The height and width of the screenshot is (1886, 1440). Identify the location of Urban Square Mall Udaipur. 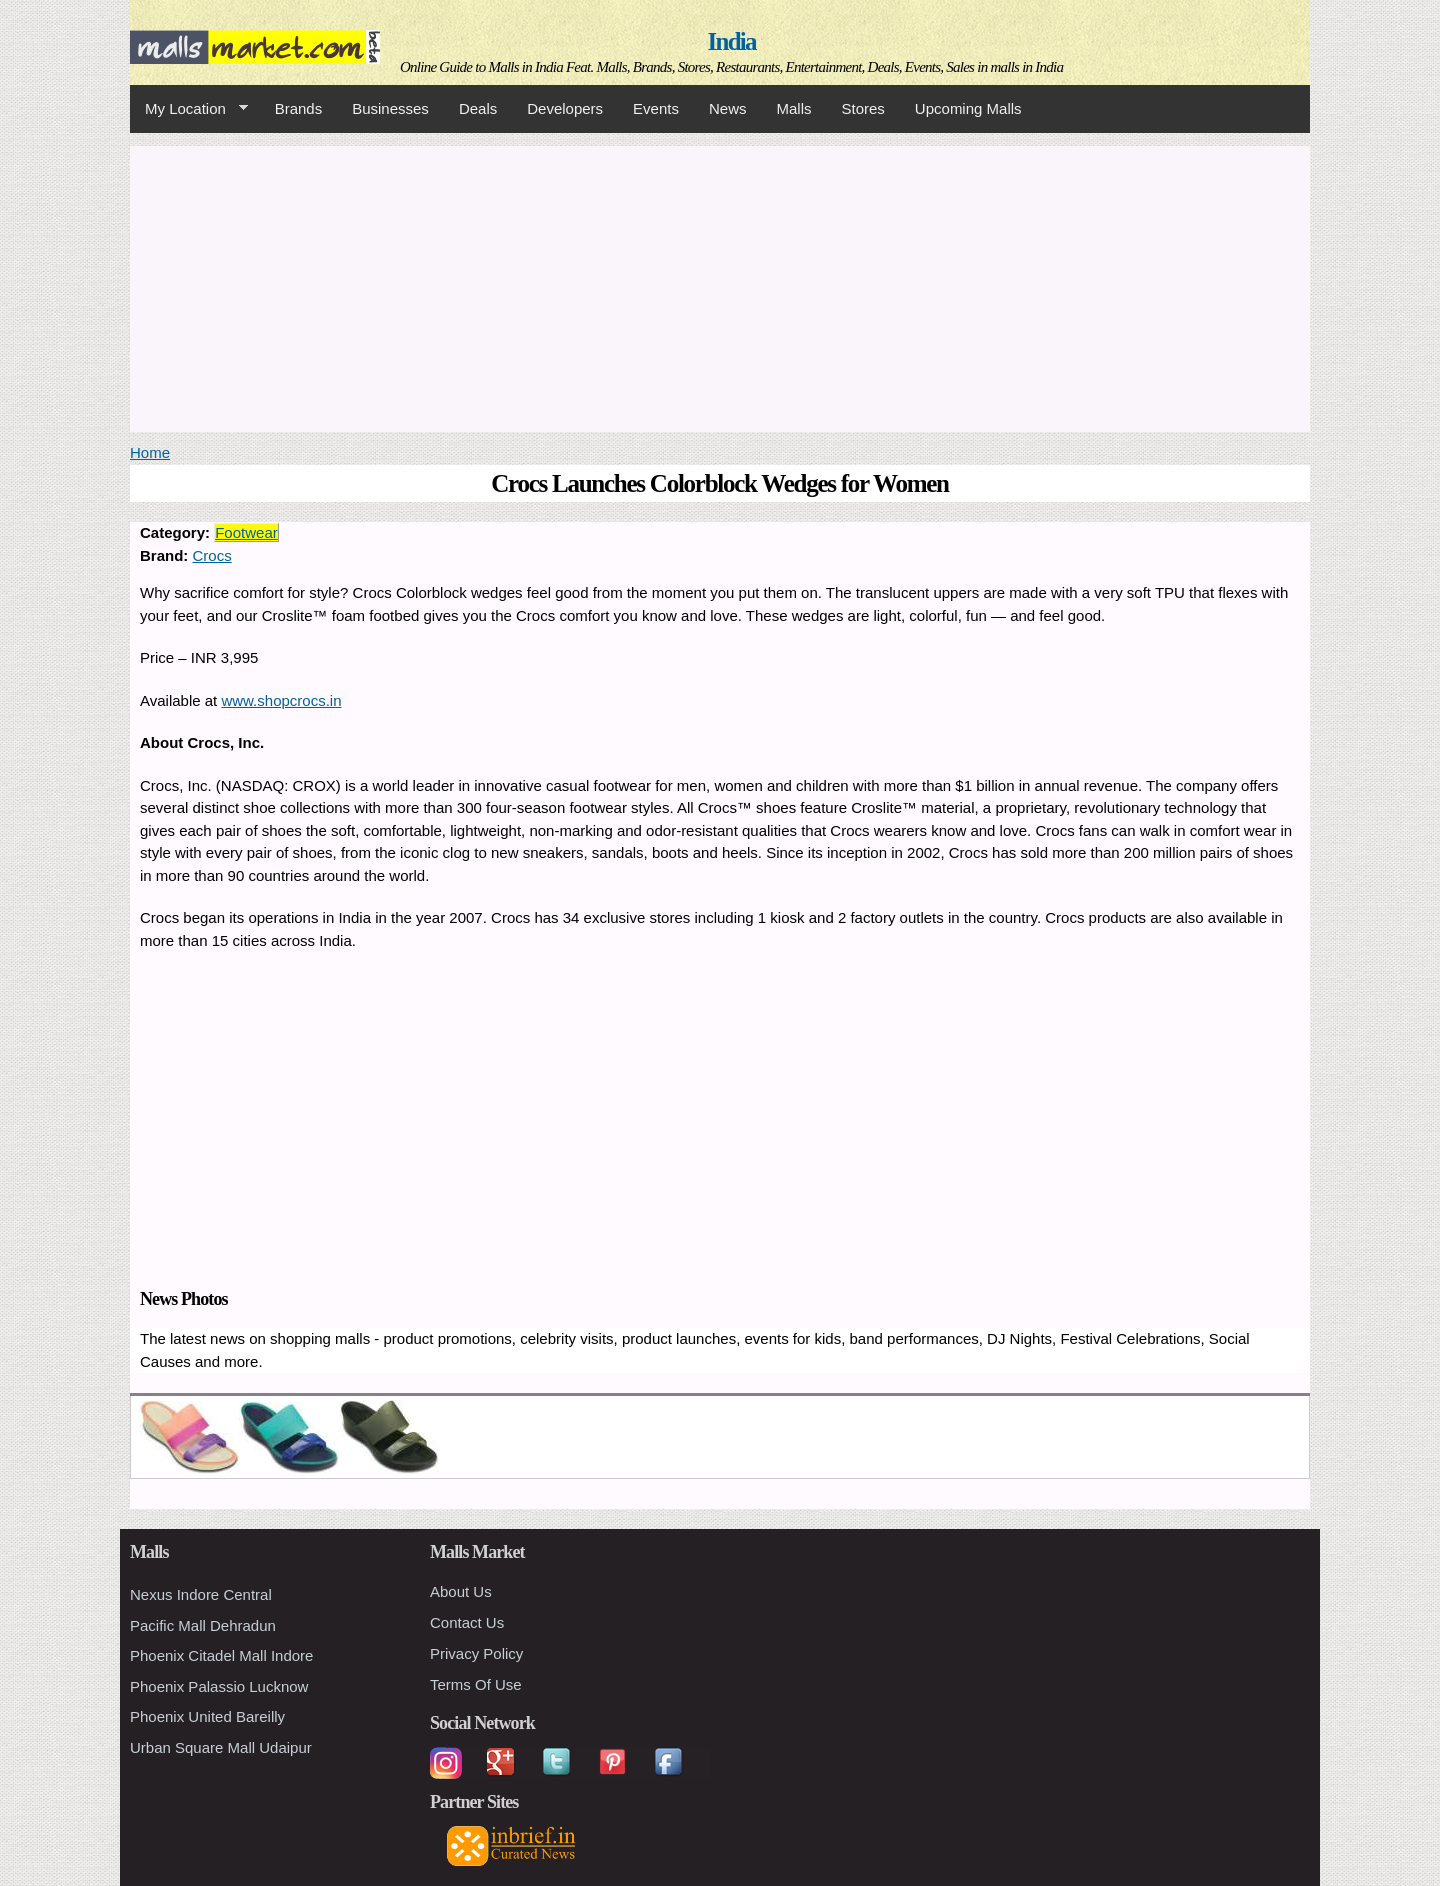
(221, 1747).